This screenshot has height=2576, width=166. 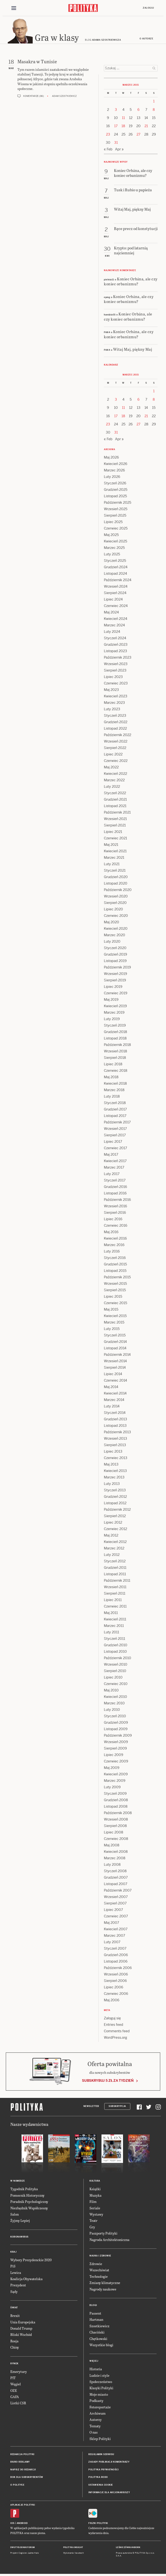 What do you see at coordinates (97, 2413) in the screenshot?
I see `Archiwum` at bounding box center [97, 2413].